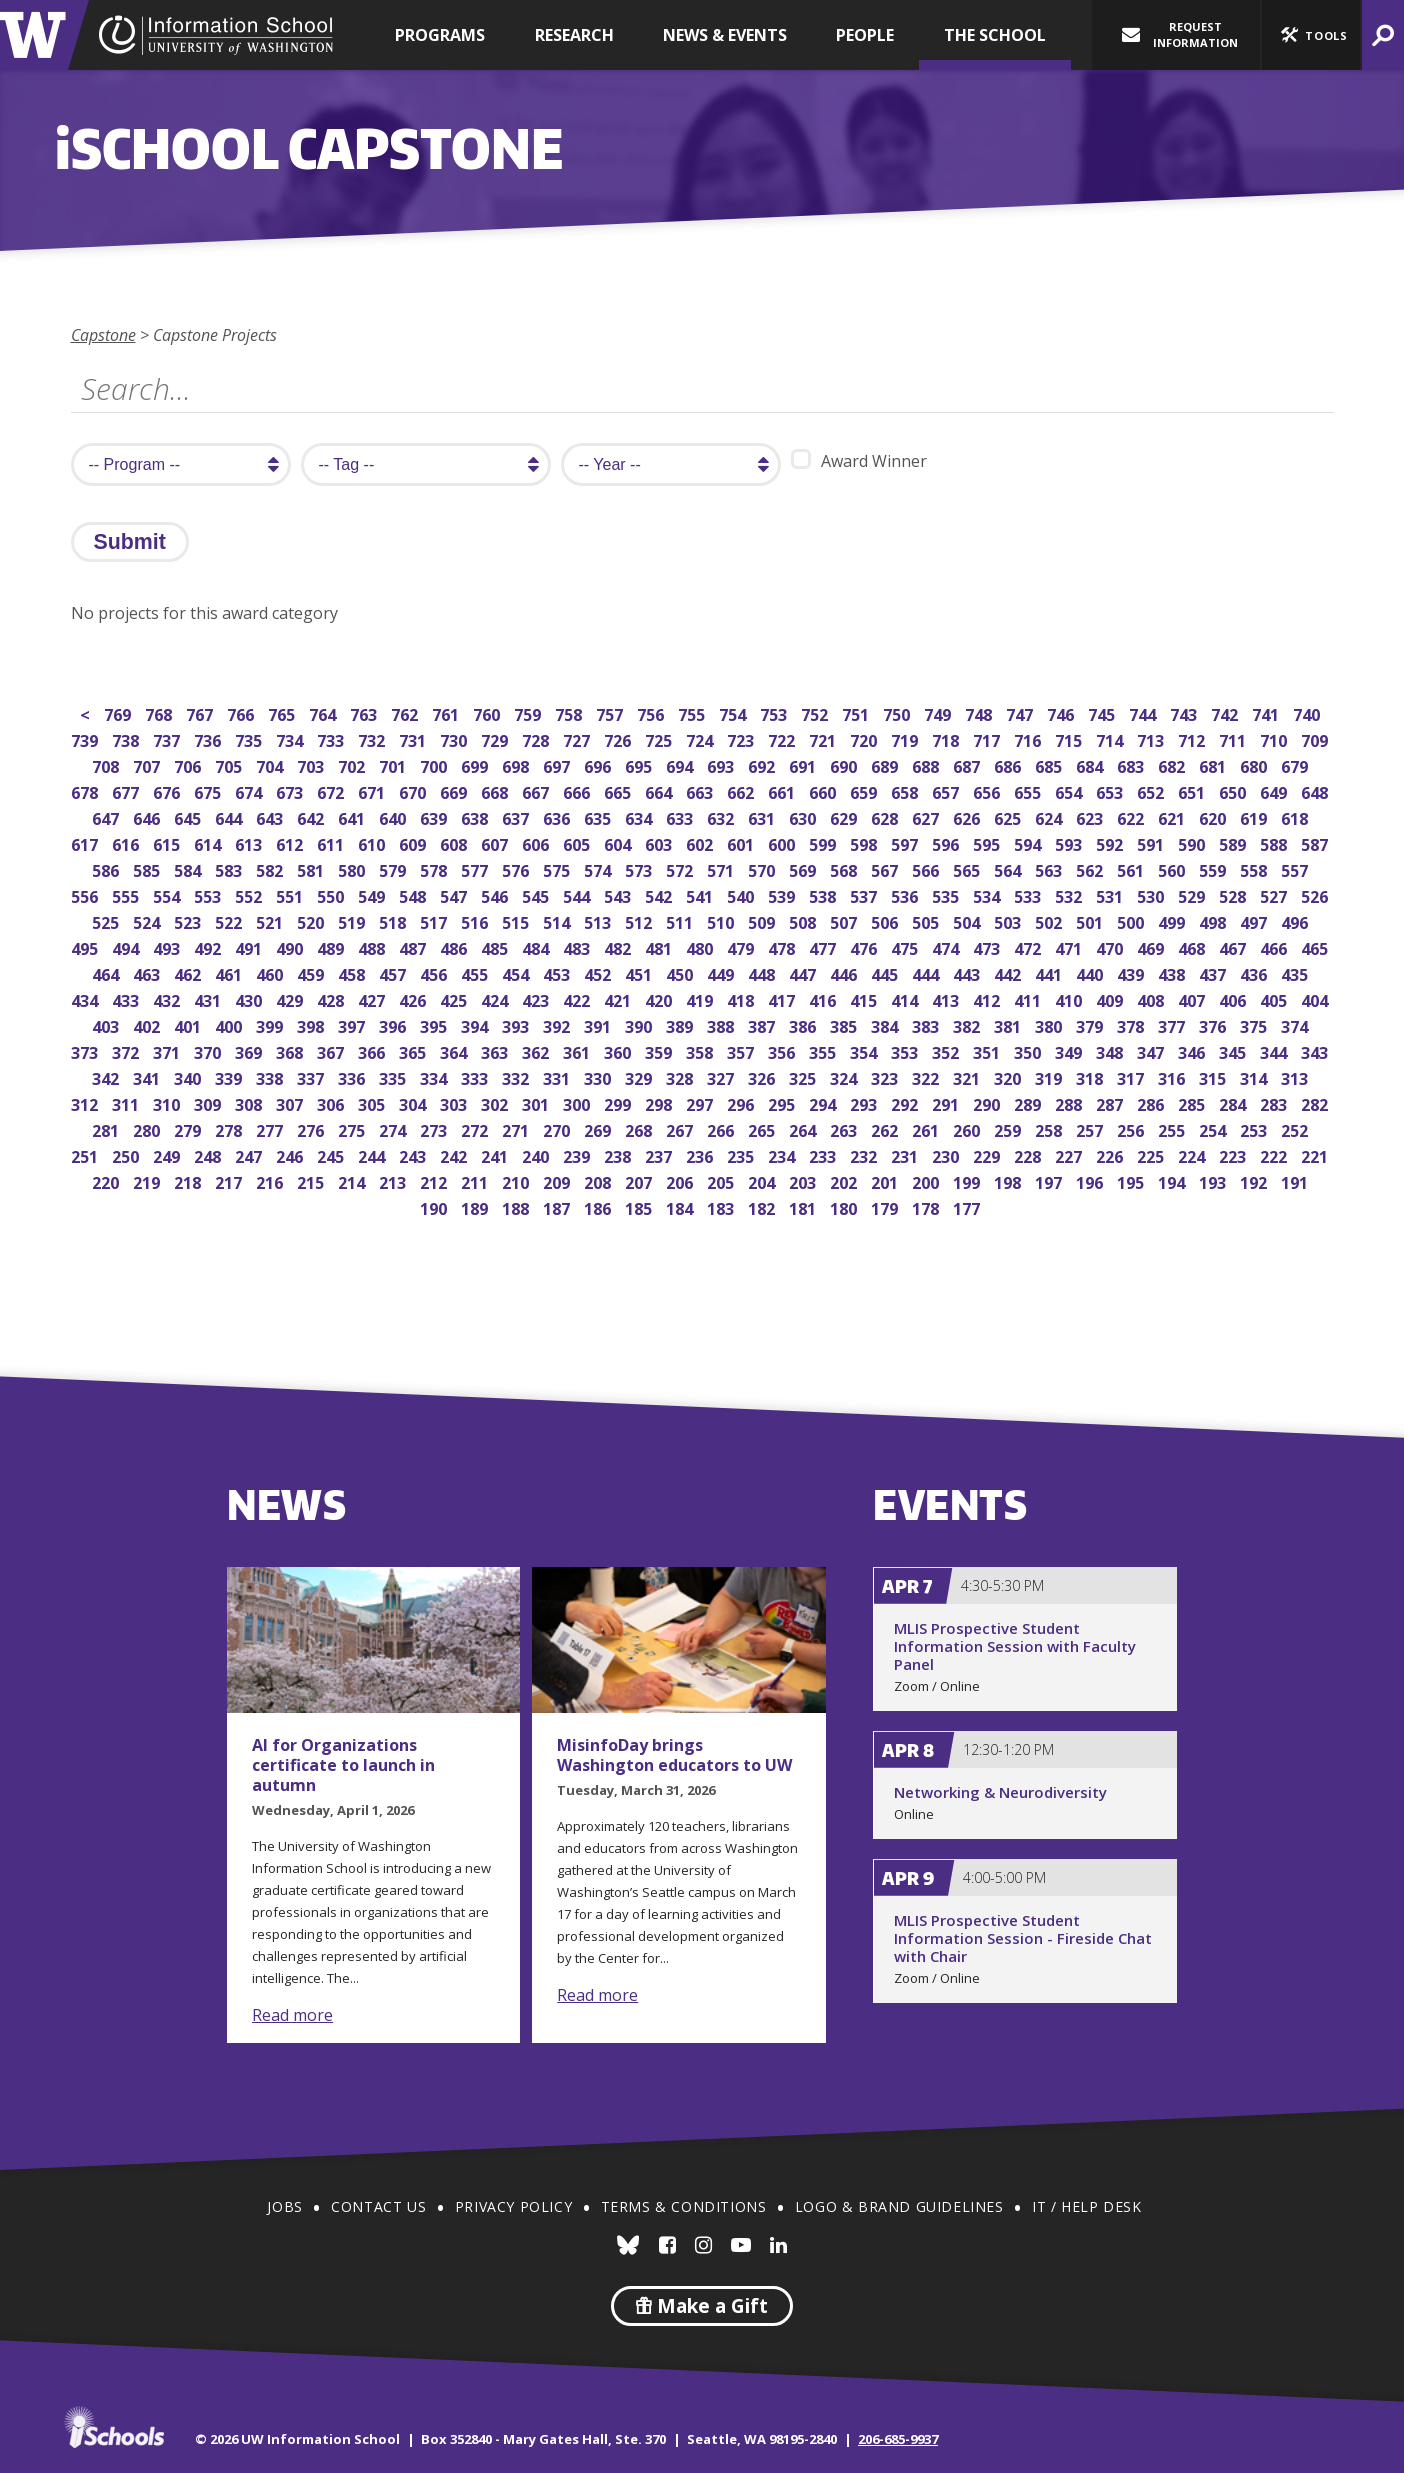  I want to click on 319, so click(1050, 1076).